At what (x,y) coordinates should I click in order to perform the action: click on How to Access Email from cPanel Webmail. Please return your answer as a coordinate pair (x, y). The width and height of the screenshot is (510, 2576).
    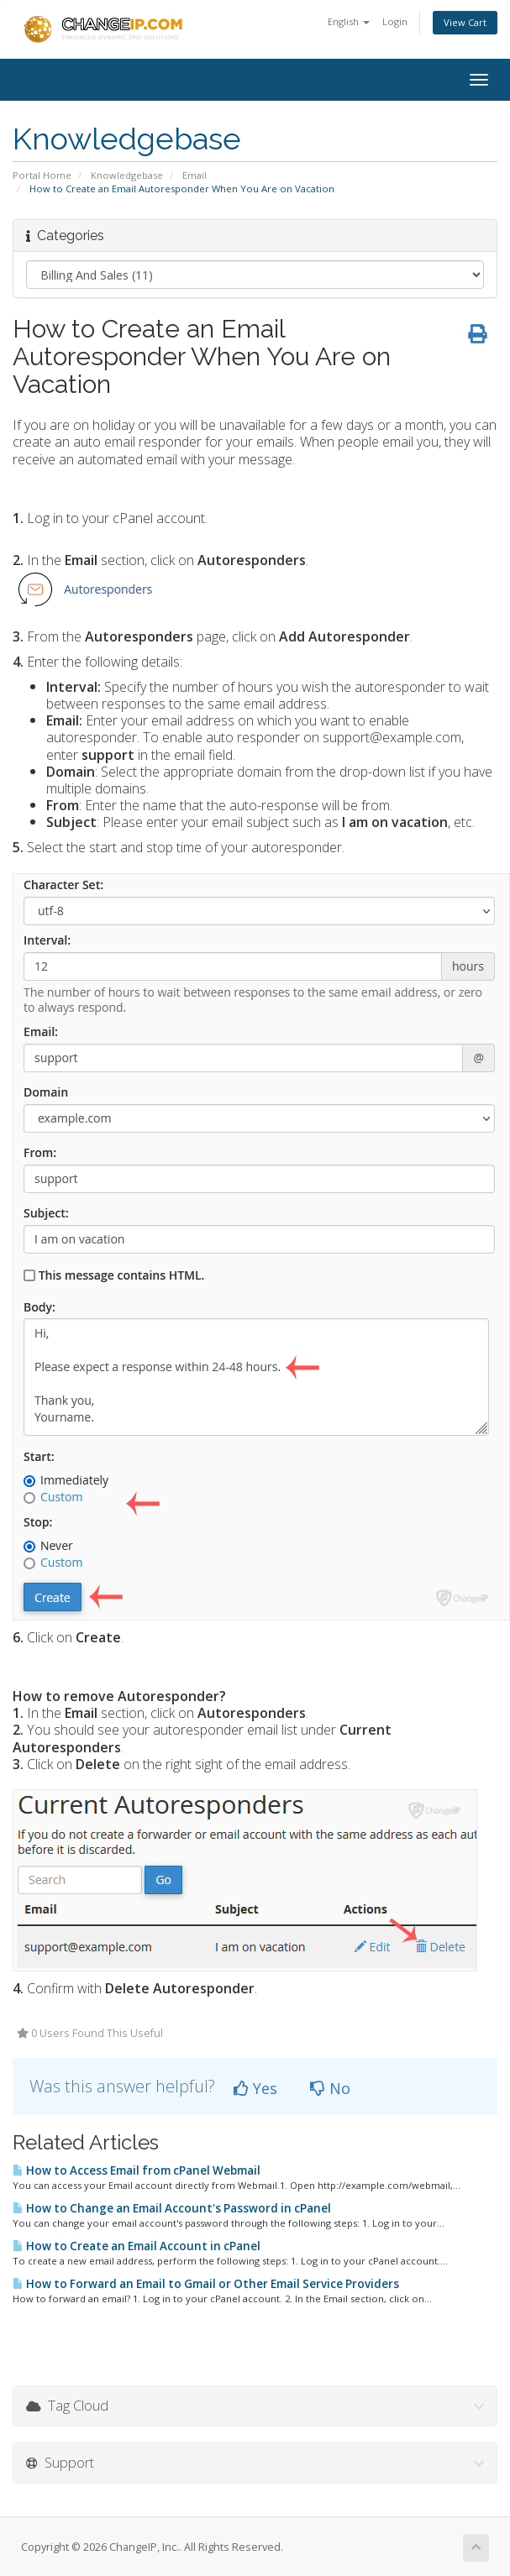
    Looking at the image, I should click on (136, 2170).